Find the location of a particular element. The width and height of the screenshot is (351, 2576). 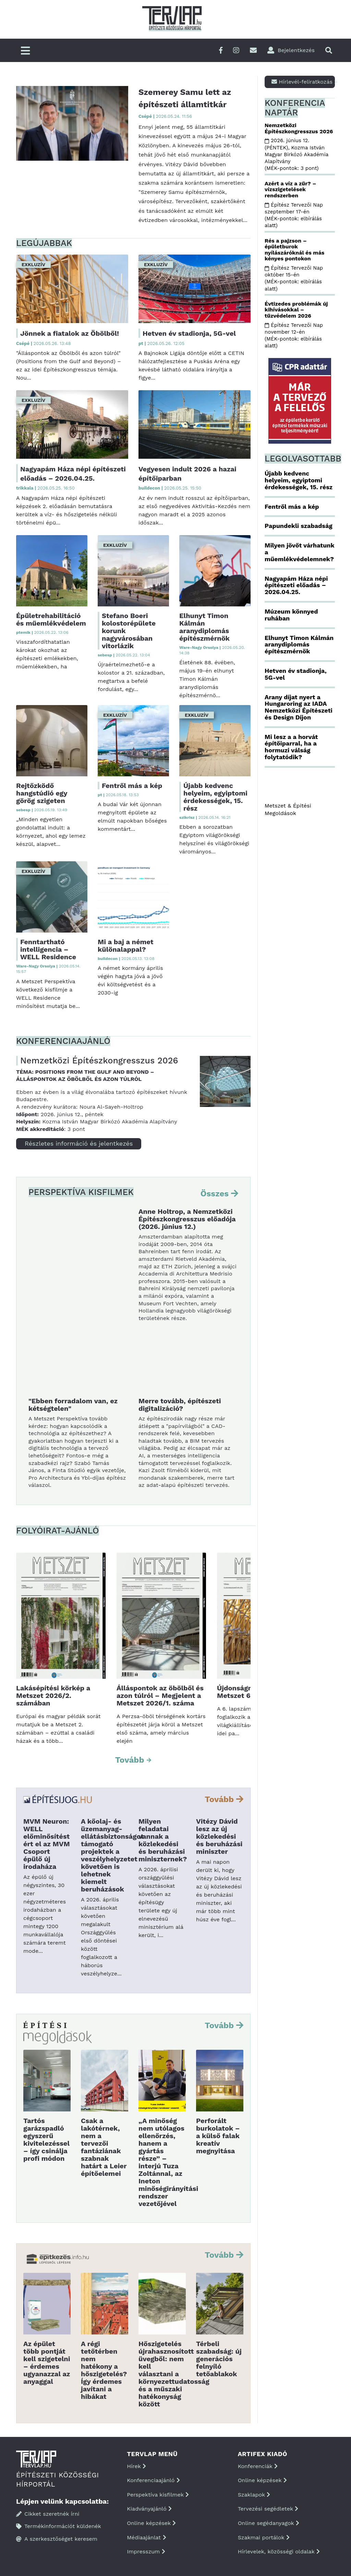

Újabb kedvenc helyeim, egyiptomi érdekességek, 15. rész is located at coordinates (215, 796).